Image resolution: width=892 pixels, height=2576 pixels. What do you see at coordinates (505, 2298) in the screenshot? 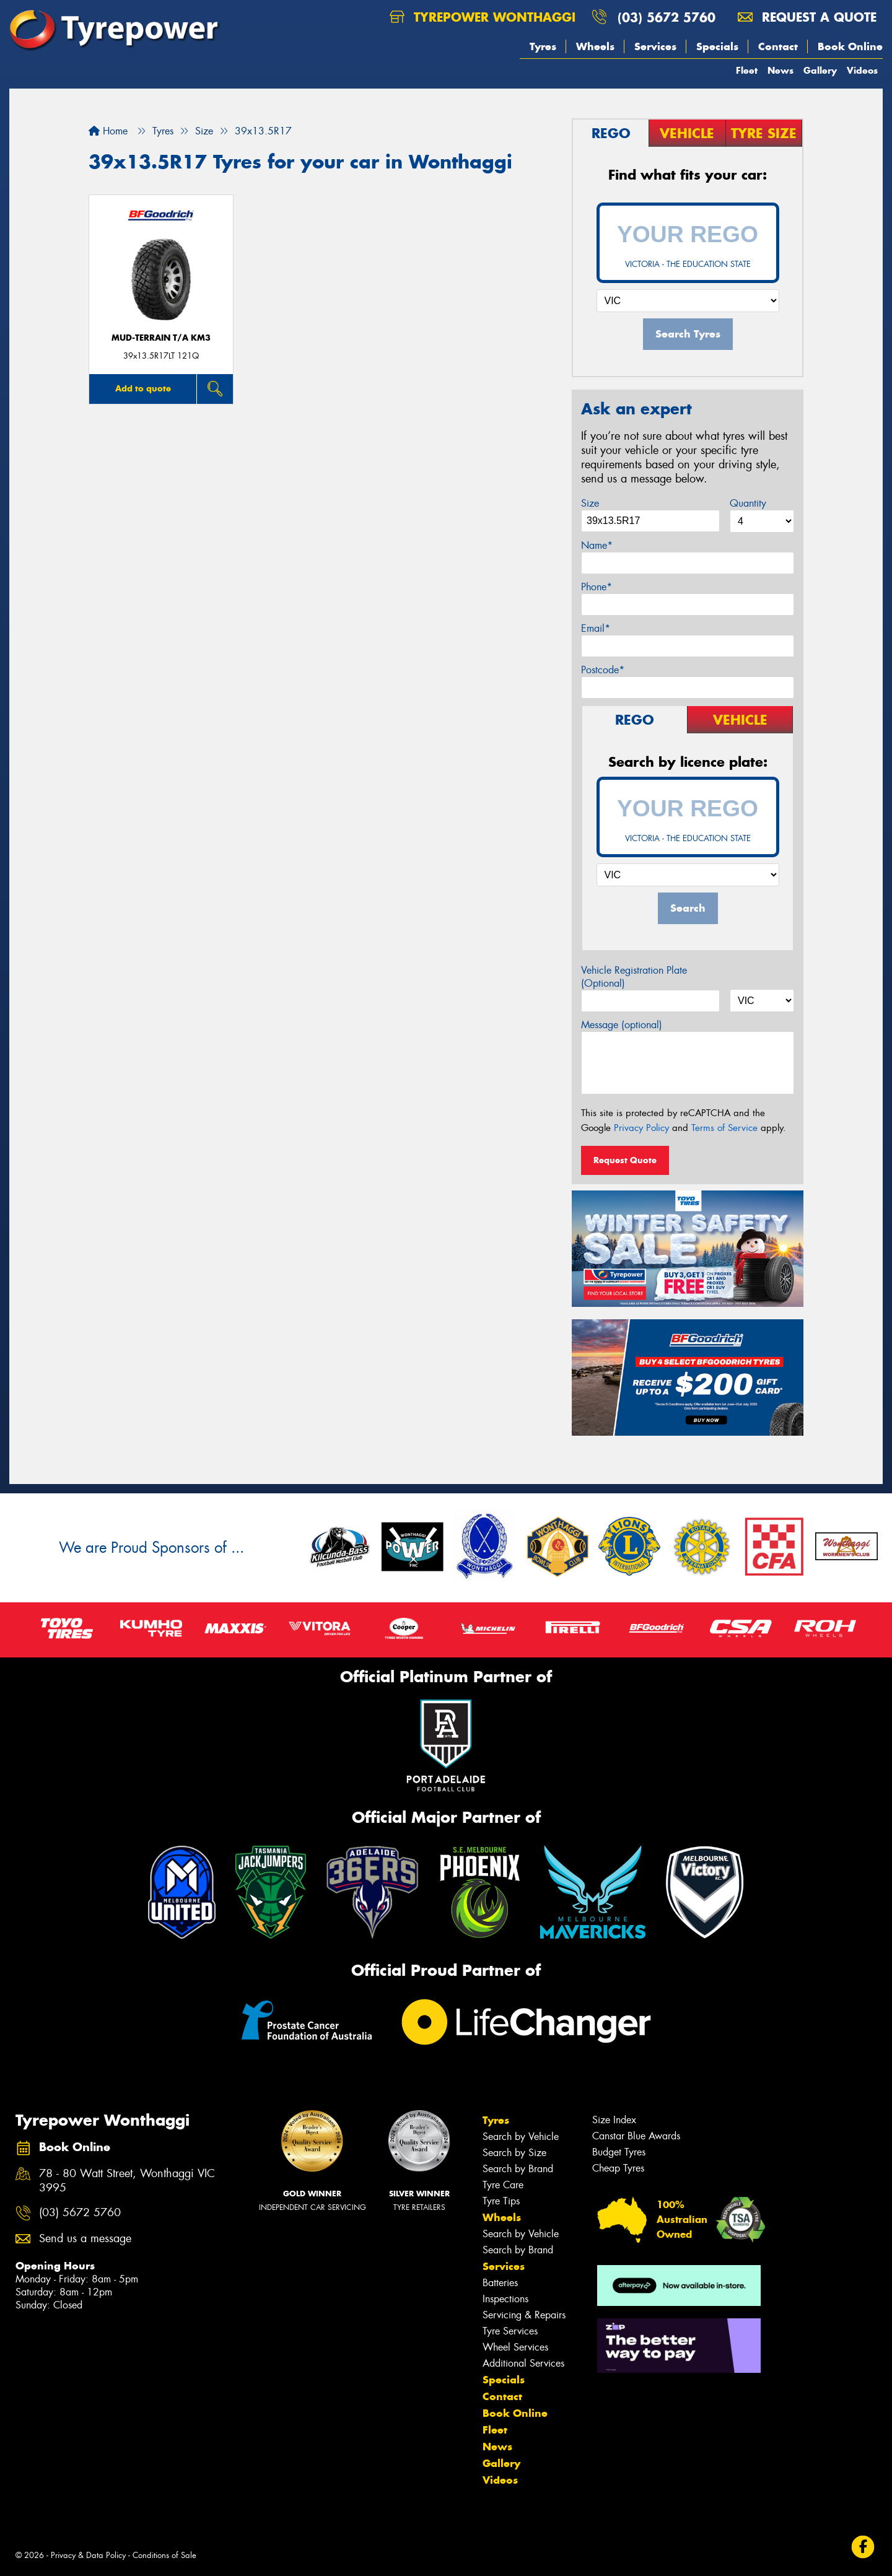
I see `Inspections` at bounding box center [505, 2298].